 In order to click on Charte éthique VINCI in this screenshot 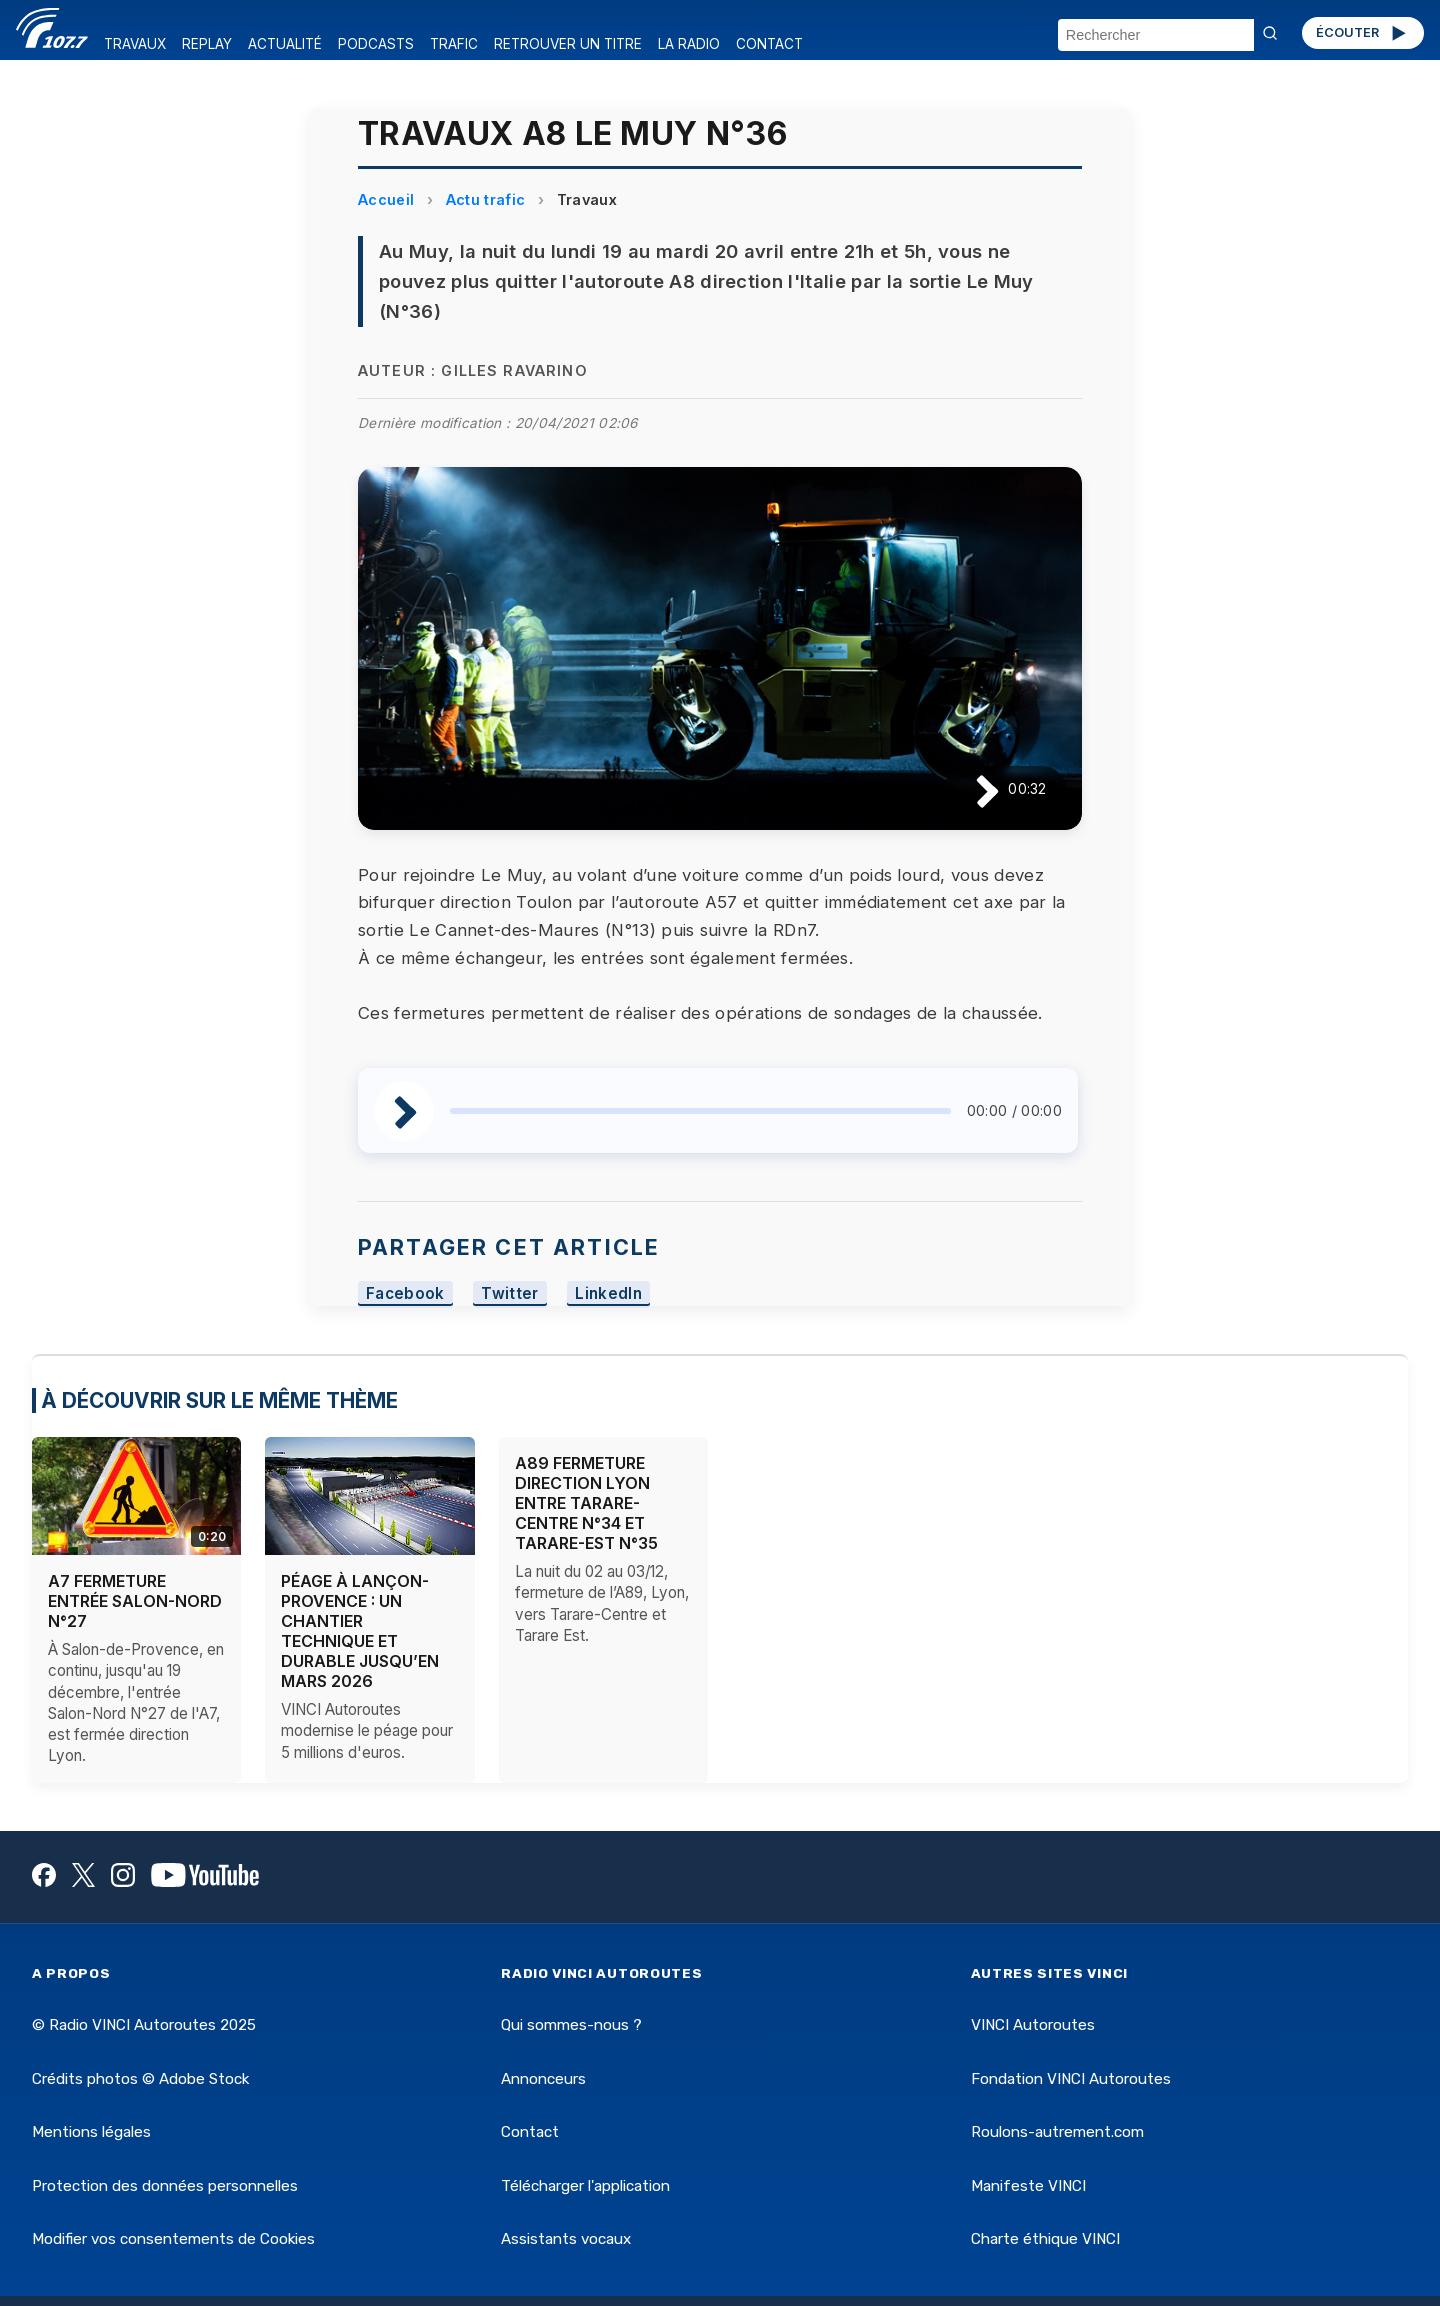, I will do `click(1045, 2239)`.